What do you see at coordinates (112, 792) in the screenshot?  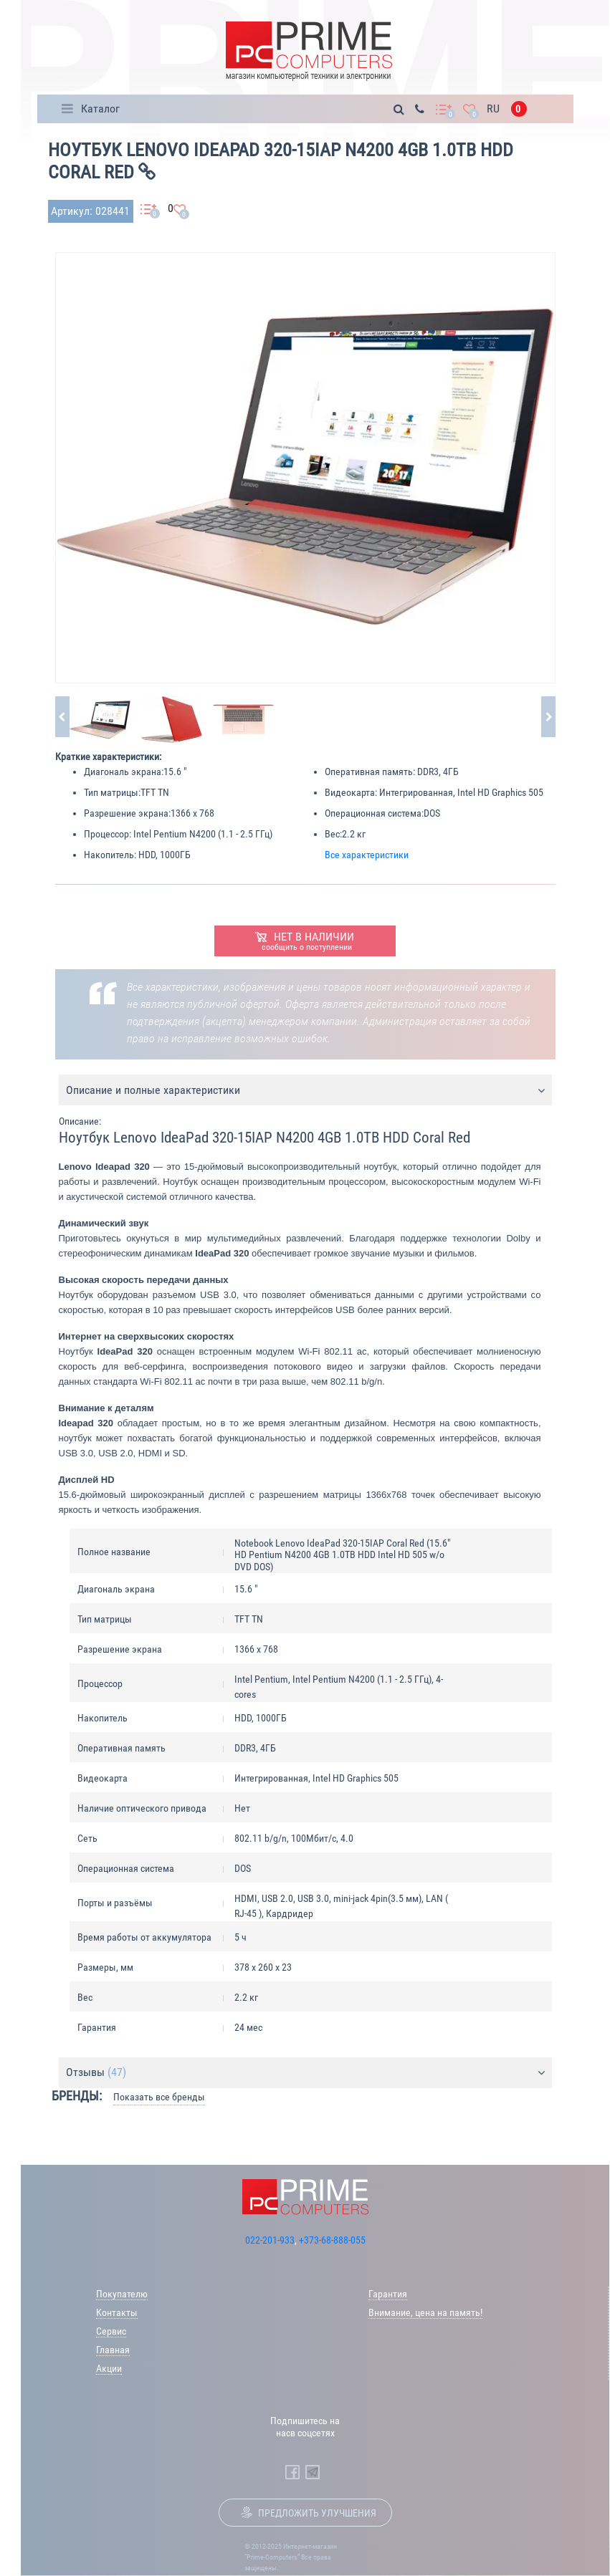 I see `Тип матрицы:` at bounding box center [112, 792].